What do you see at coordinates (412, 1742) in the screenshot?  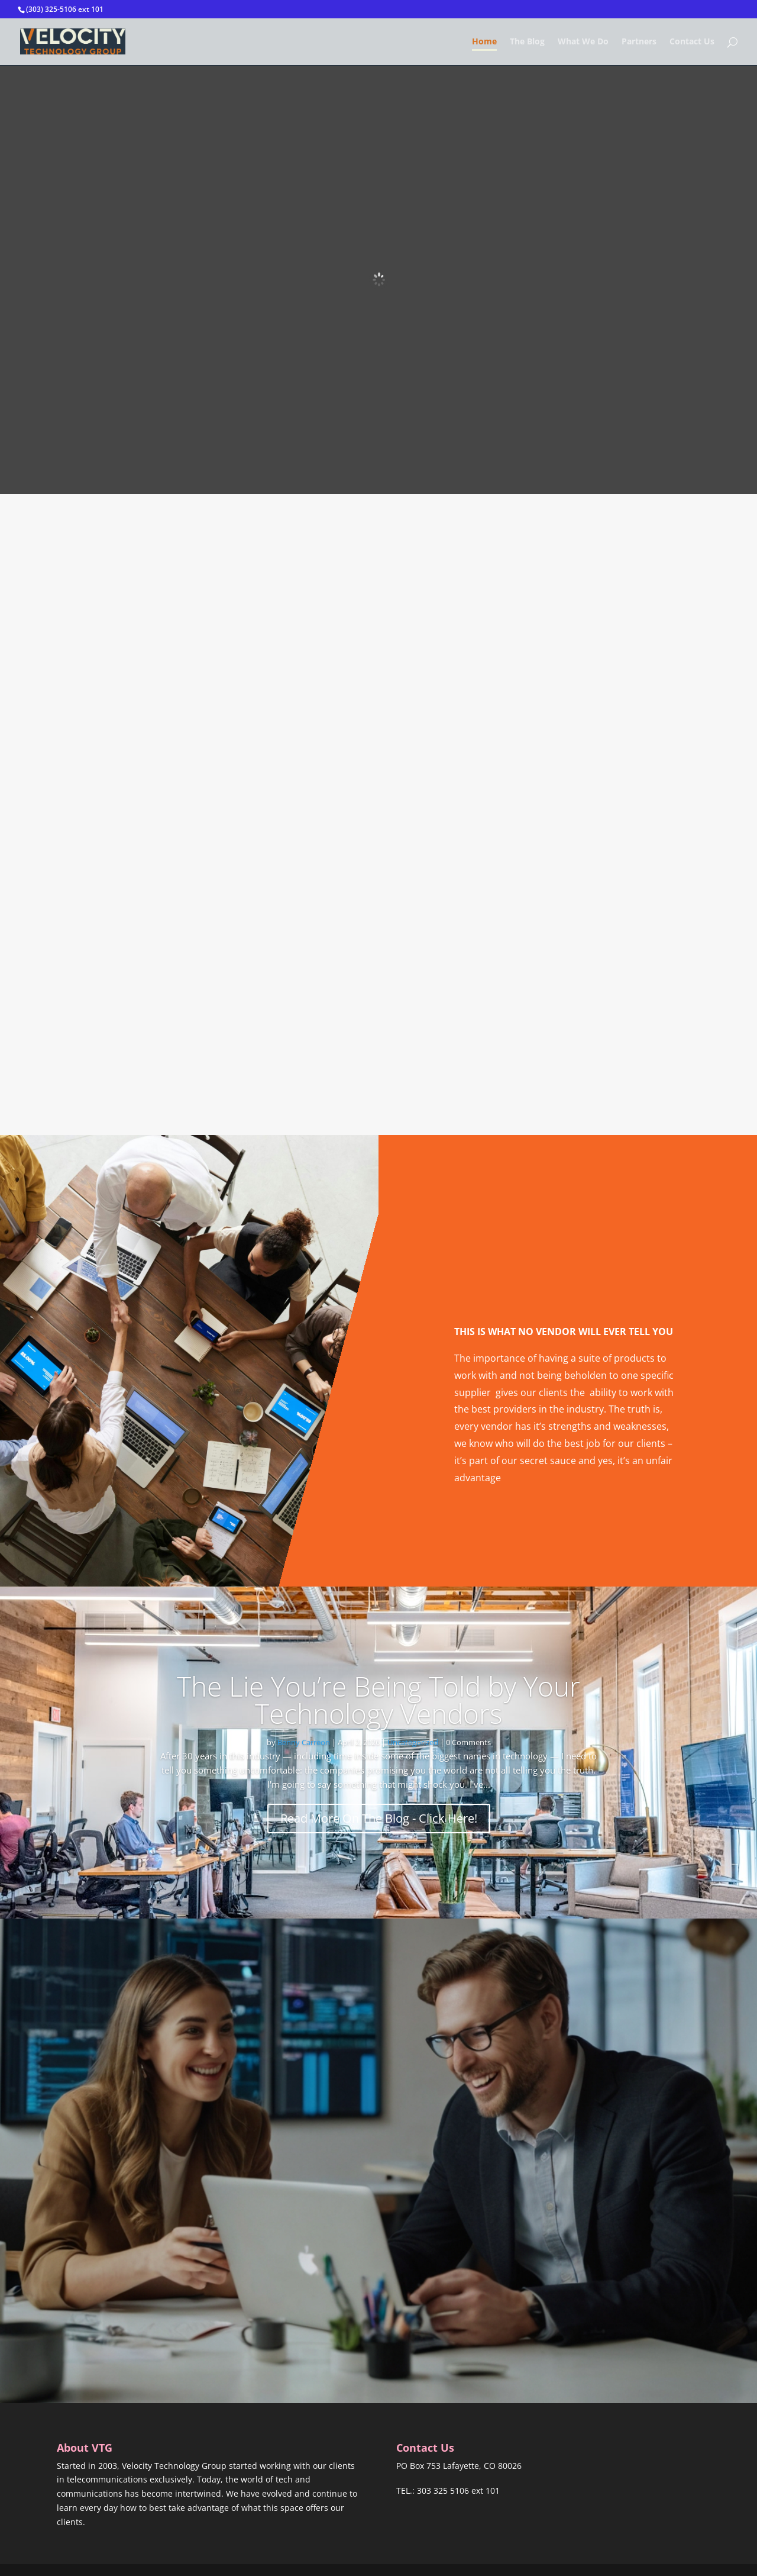 I see `Uncategorized` at bounding box center [412, 1742].